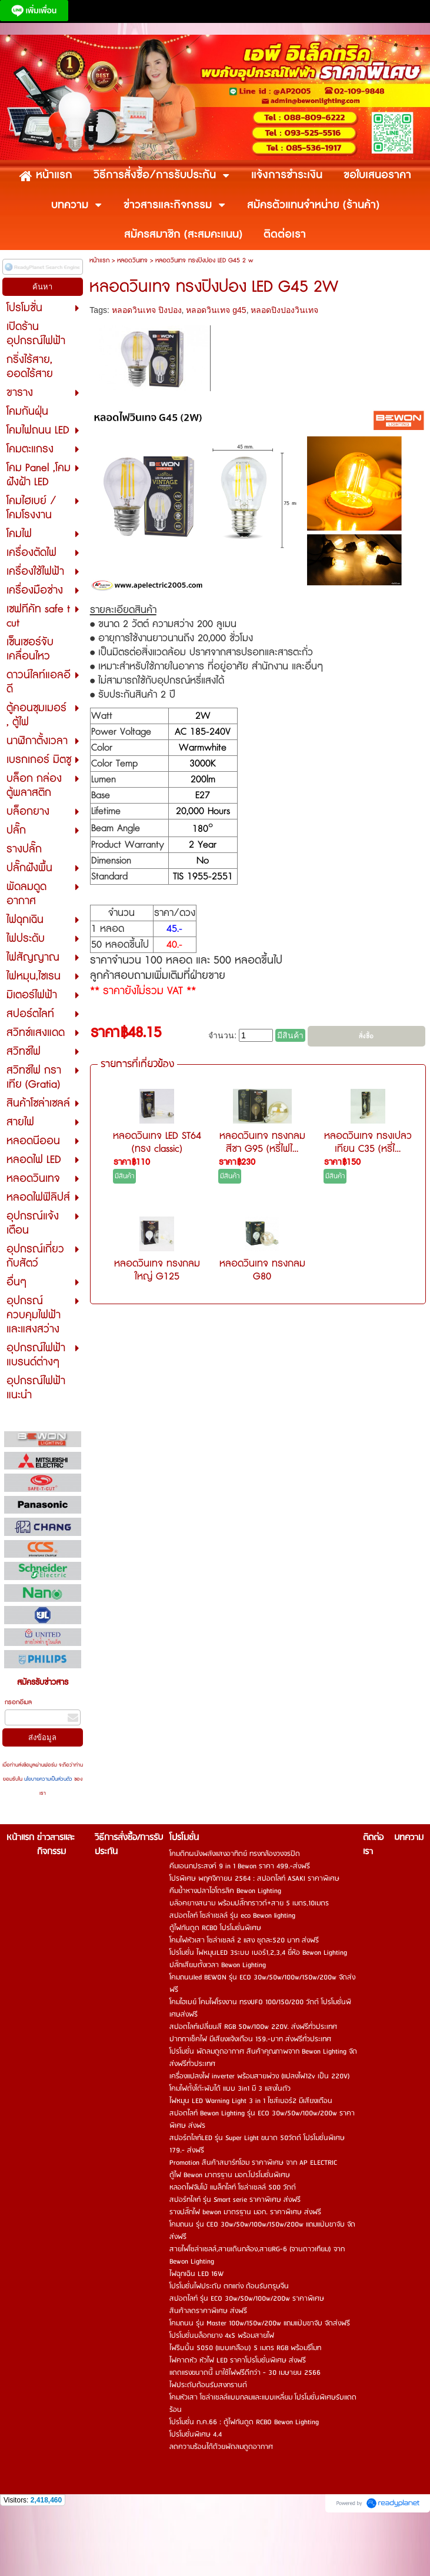 The image size is (430, 2576). I want to click on หลอดวินเทจ, so click(132, 260).